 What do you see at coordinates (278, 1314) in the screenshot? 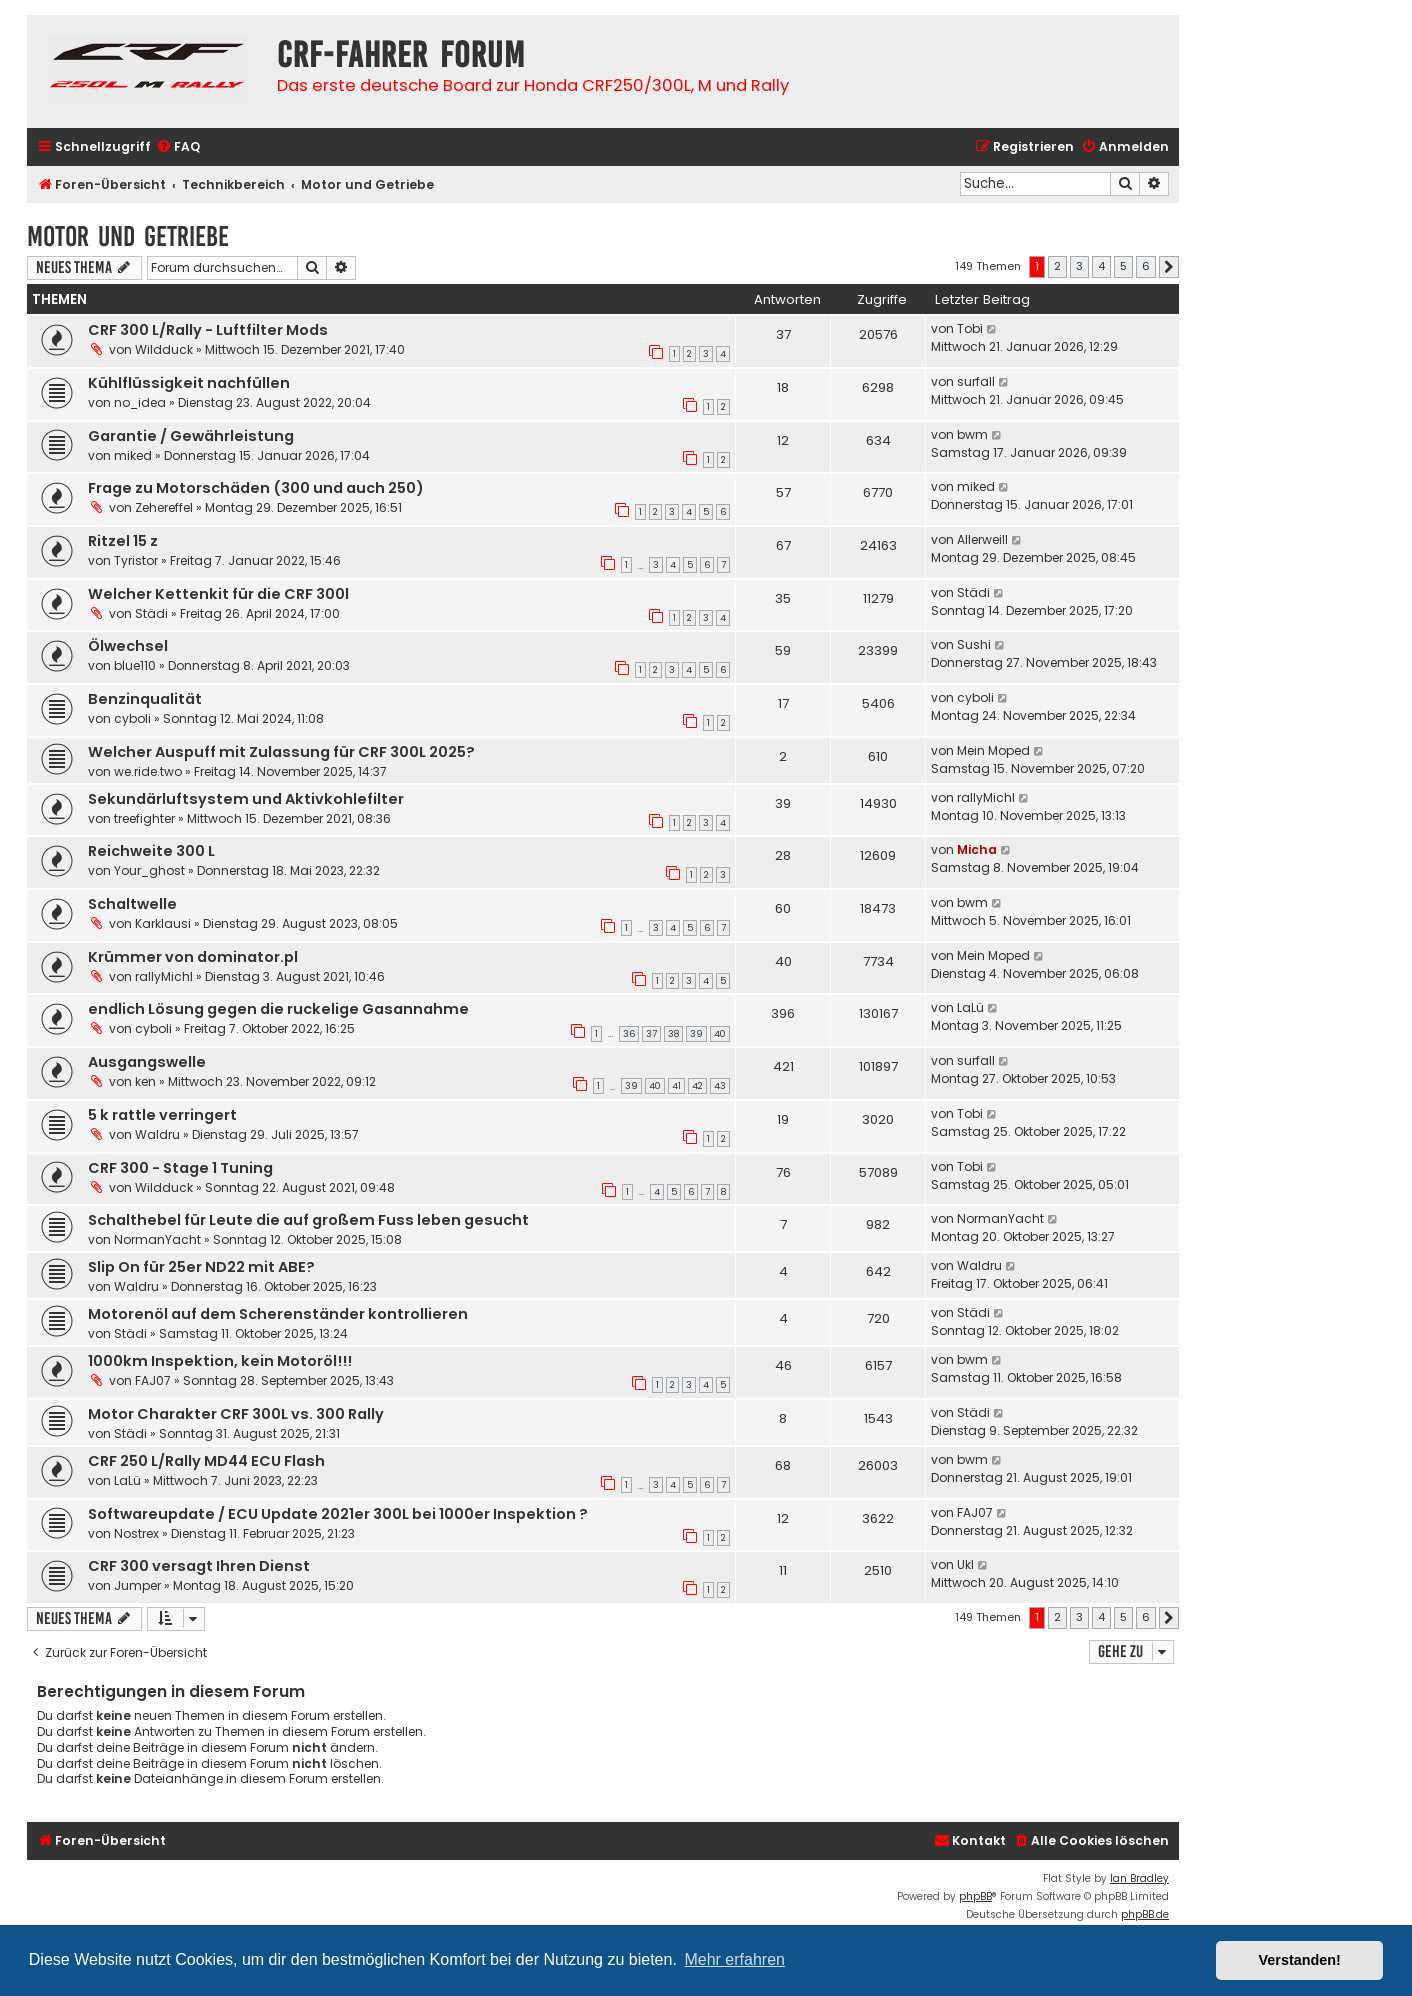
I see `Motorenöl auf dem Scherenständer kontrollieren` at bounding box center [278, 1314].